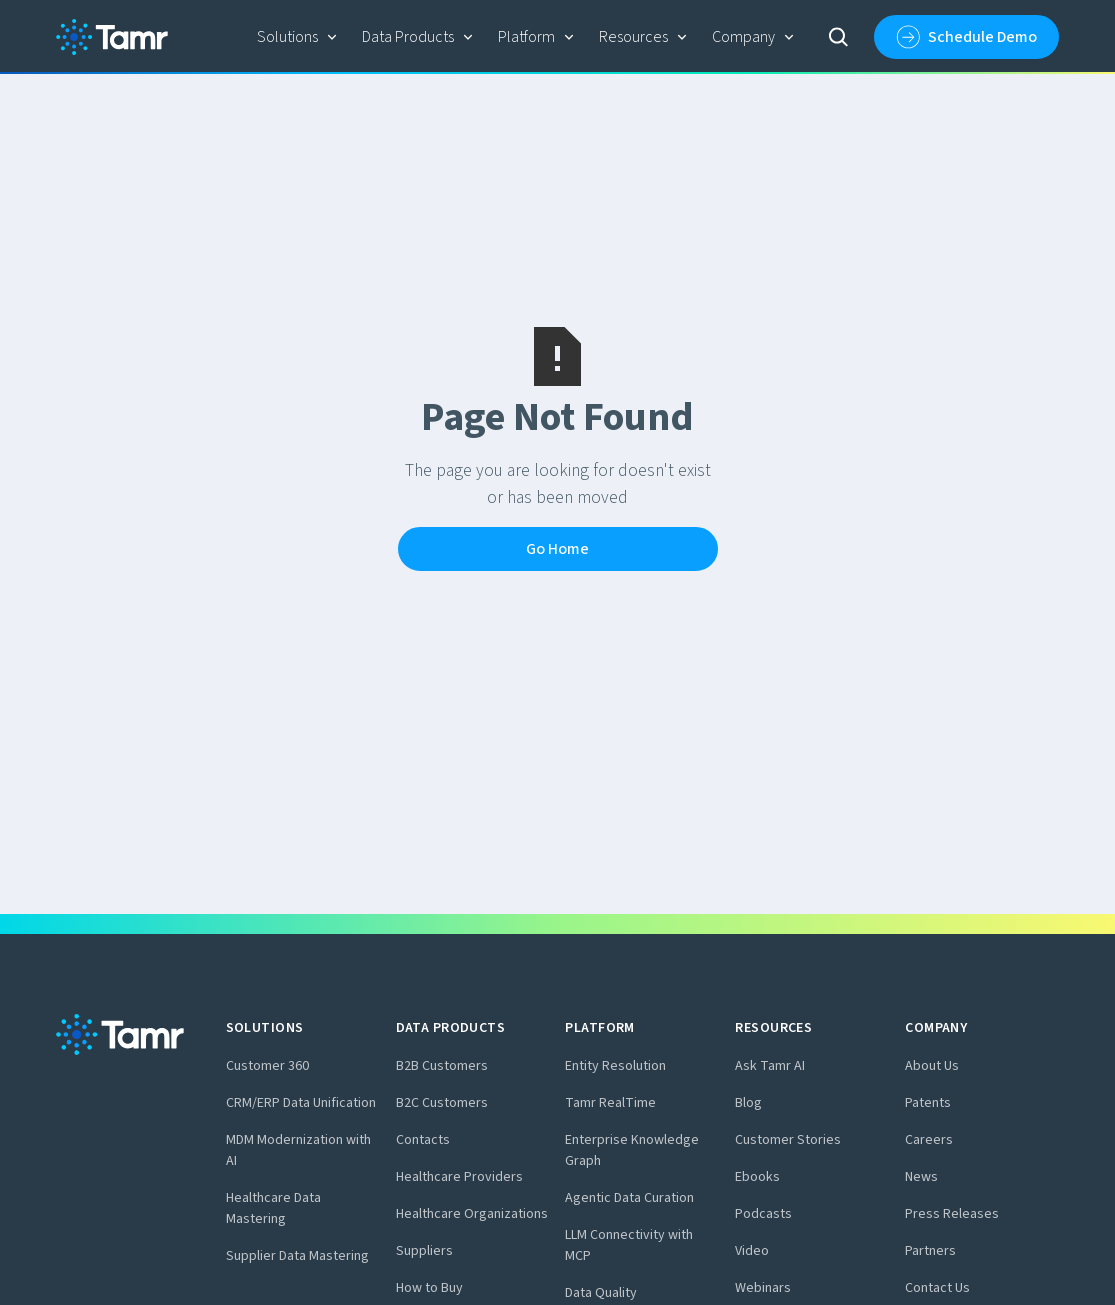  I want to click on Agentic Data Curation, so click(629, 1198).